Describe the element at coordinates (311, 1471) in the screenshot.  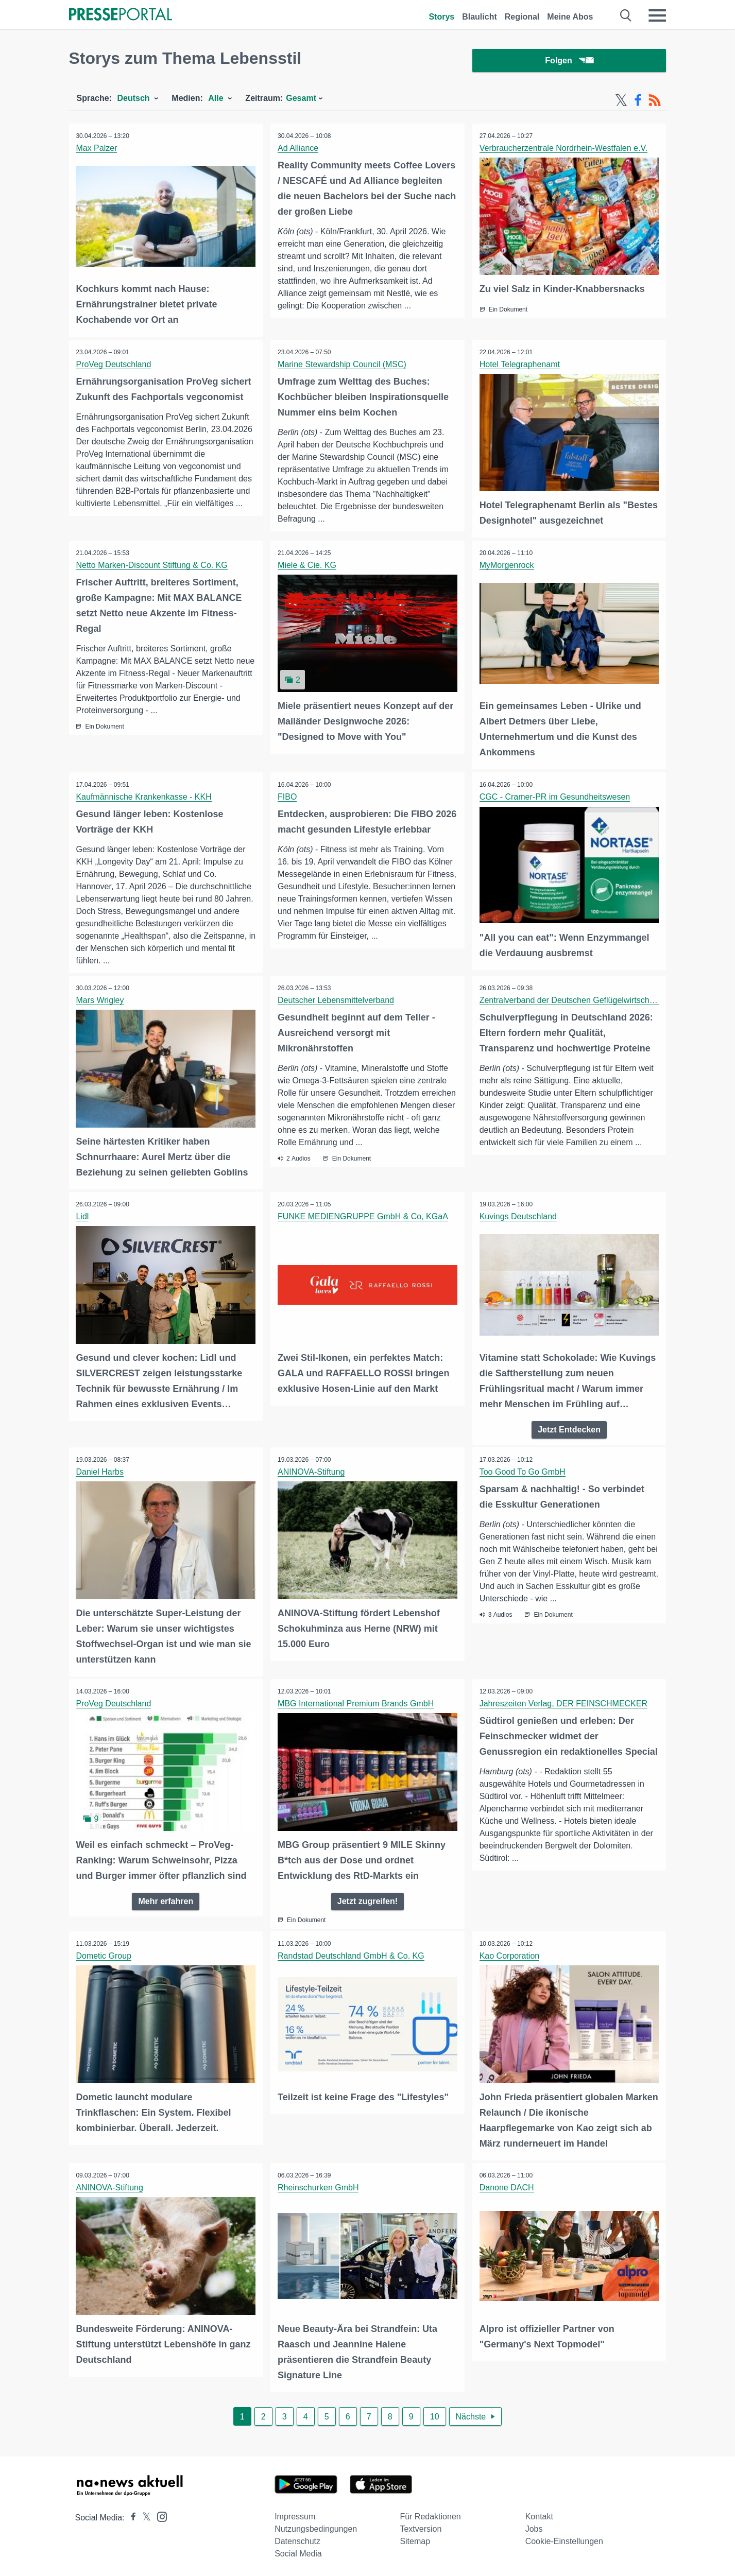
I see `ANINOVA-Stiftung` at that location.